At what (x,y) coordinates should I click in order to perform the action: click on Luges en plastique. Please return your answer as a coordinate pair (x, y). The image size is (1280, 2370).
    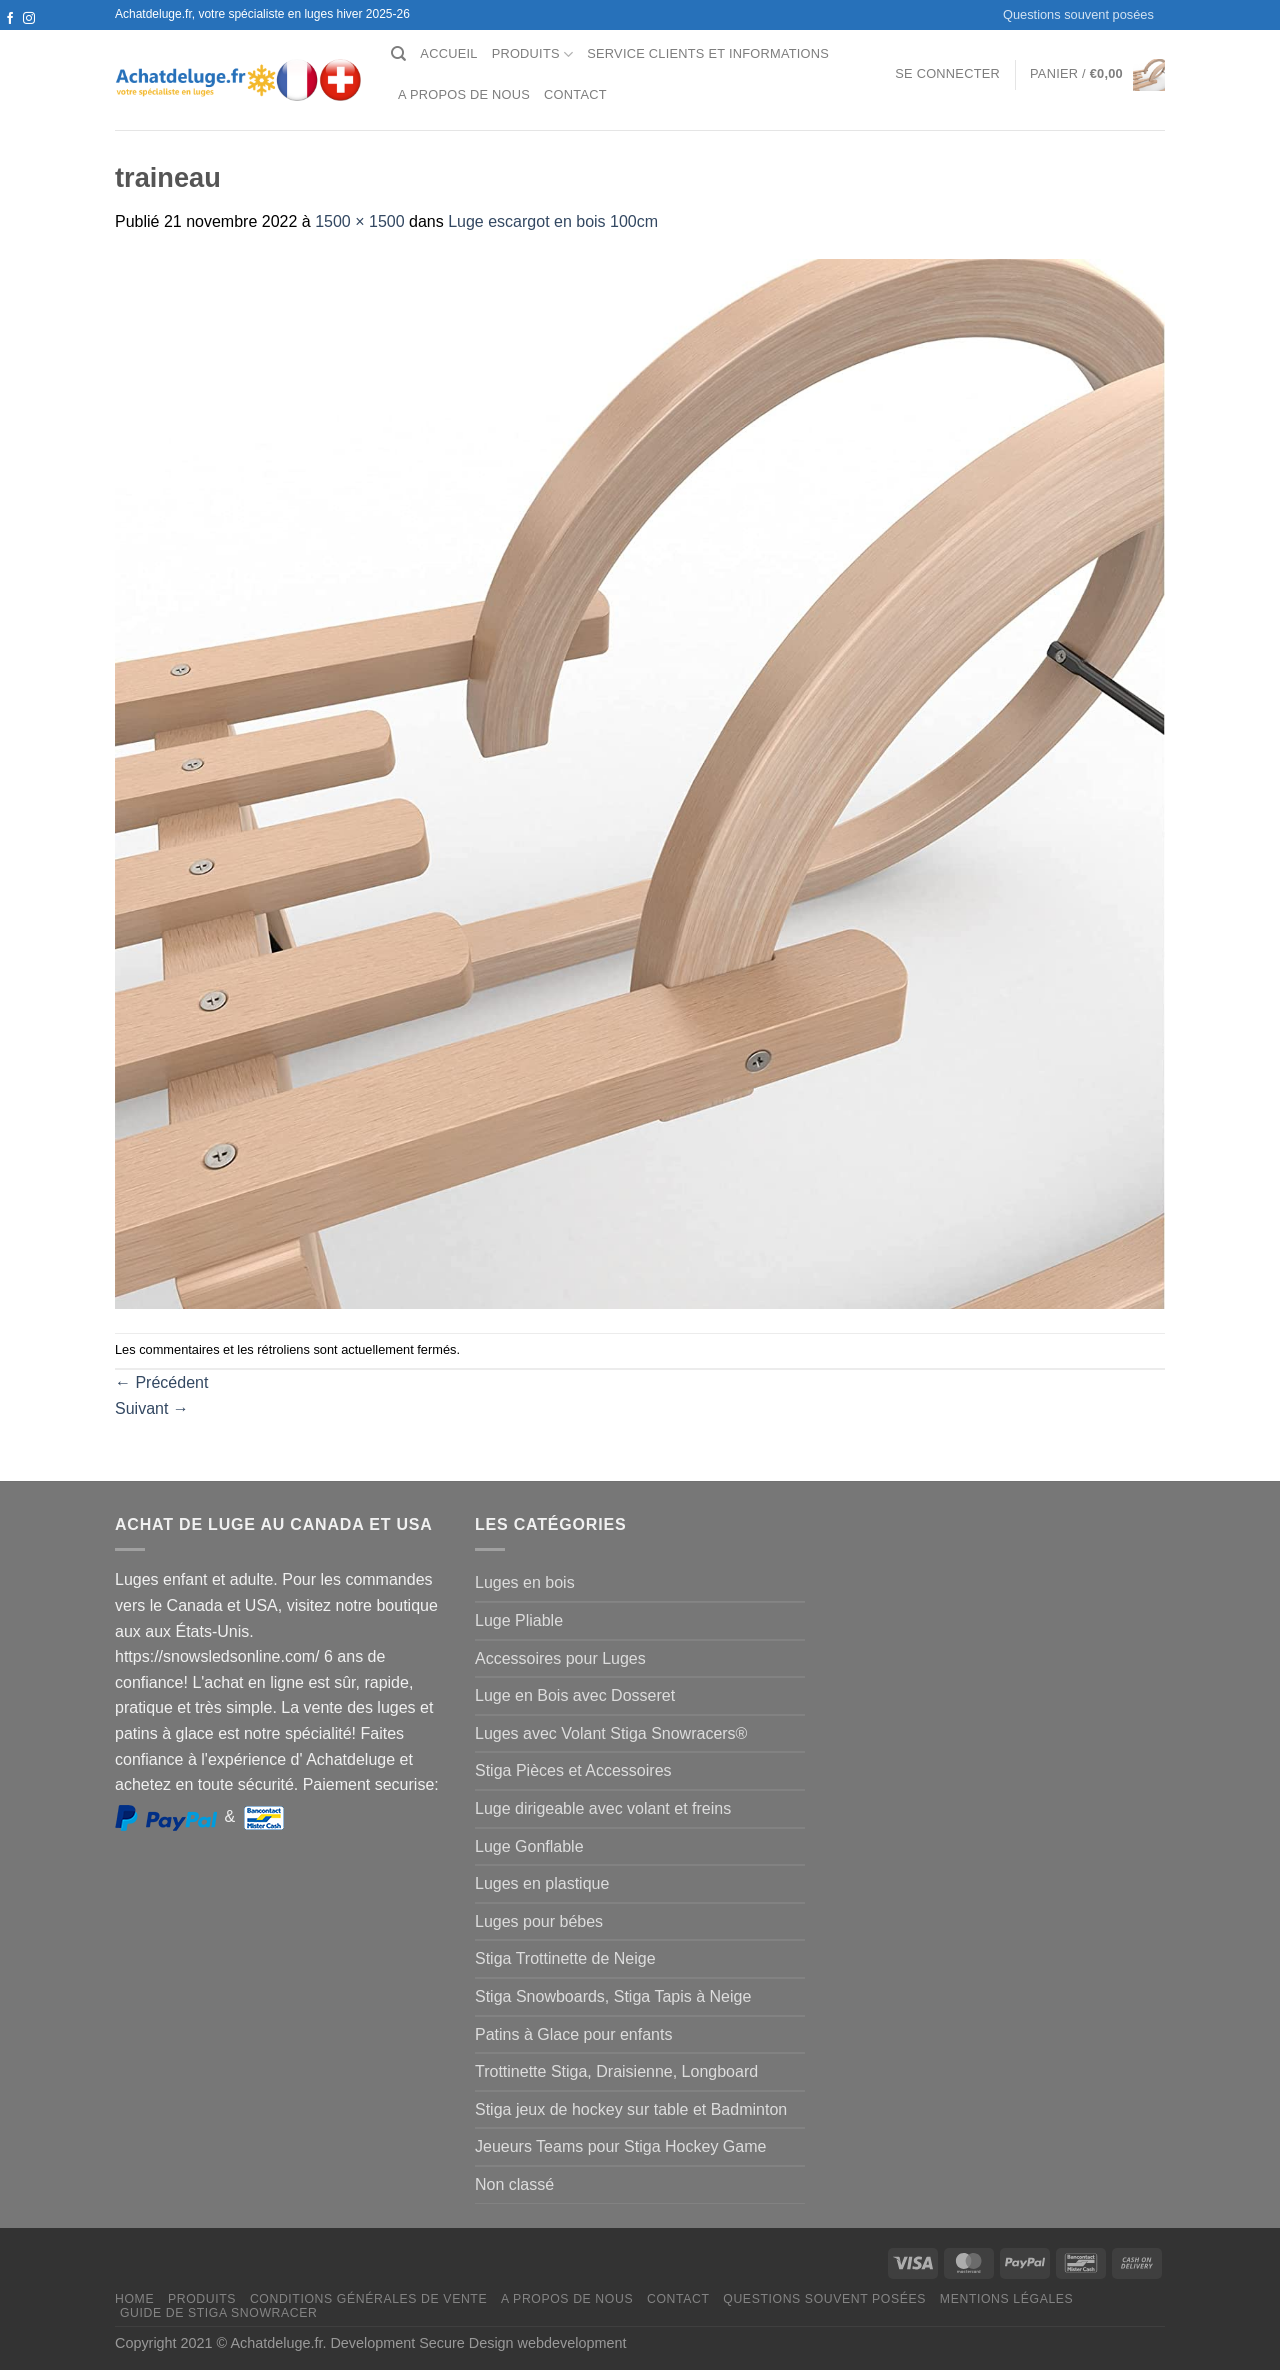
    Looking at the image, I should click on (542, 1883).